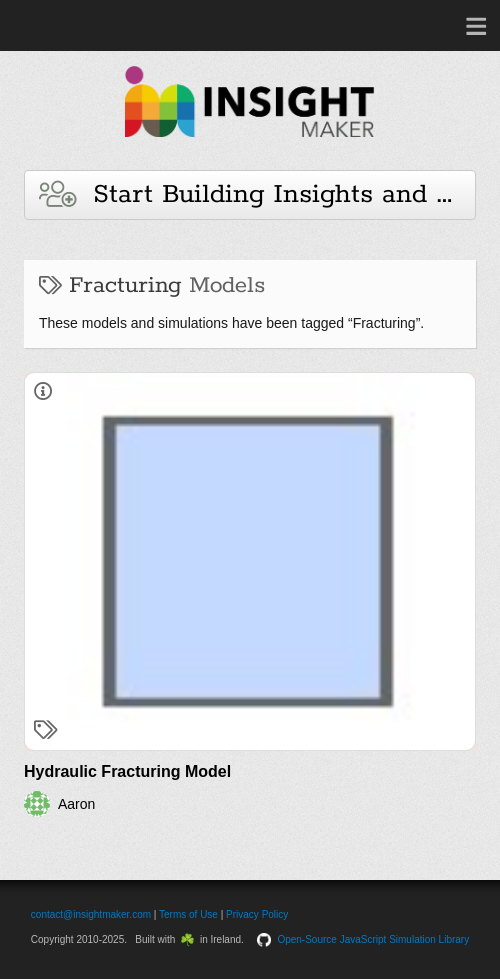 This screenshot has width=500, height=979. I want to click on contact@insightmaker.com, so click(91, 914).